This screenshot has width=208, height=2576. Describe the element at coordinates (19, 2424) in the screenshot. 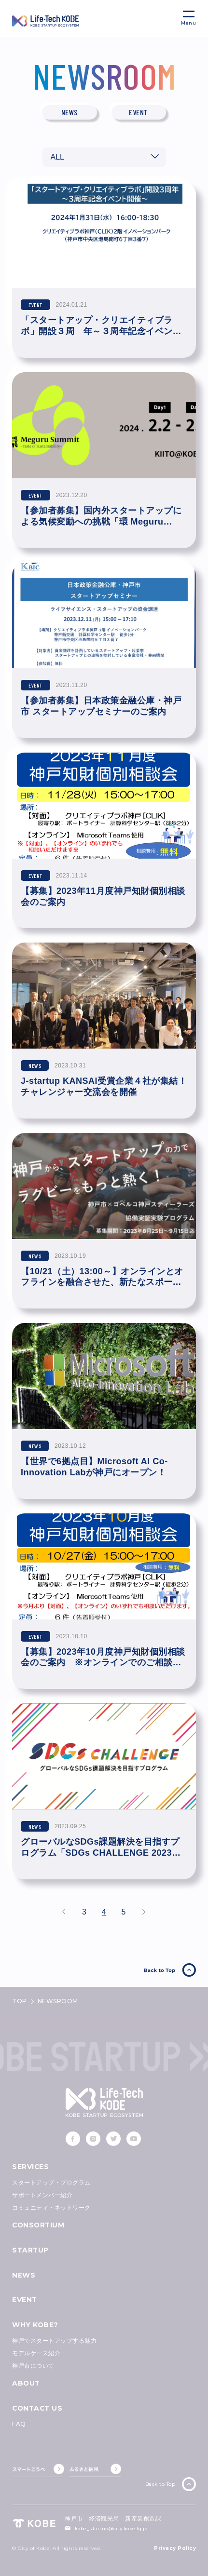

I see `FAQ` at that location.